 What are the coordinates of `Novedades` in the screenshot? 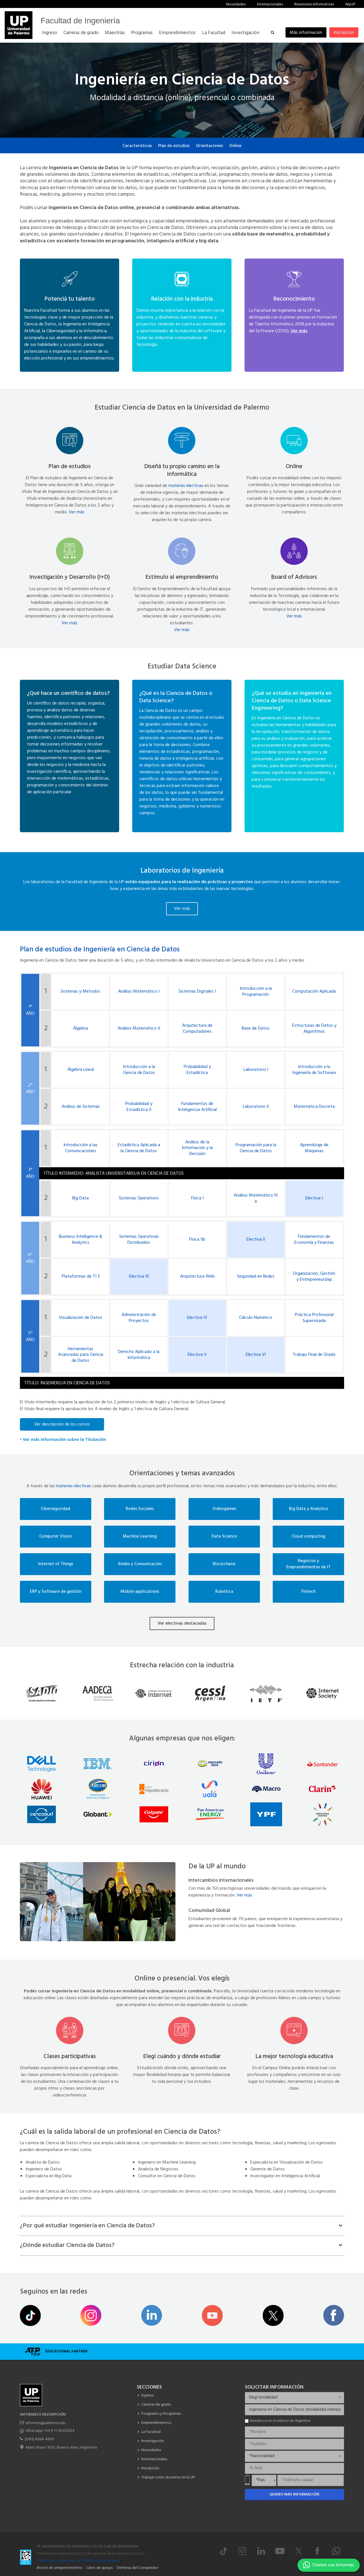 It's located at (236, 4).